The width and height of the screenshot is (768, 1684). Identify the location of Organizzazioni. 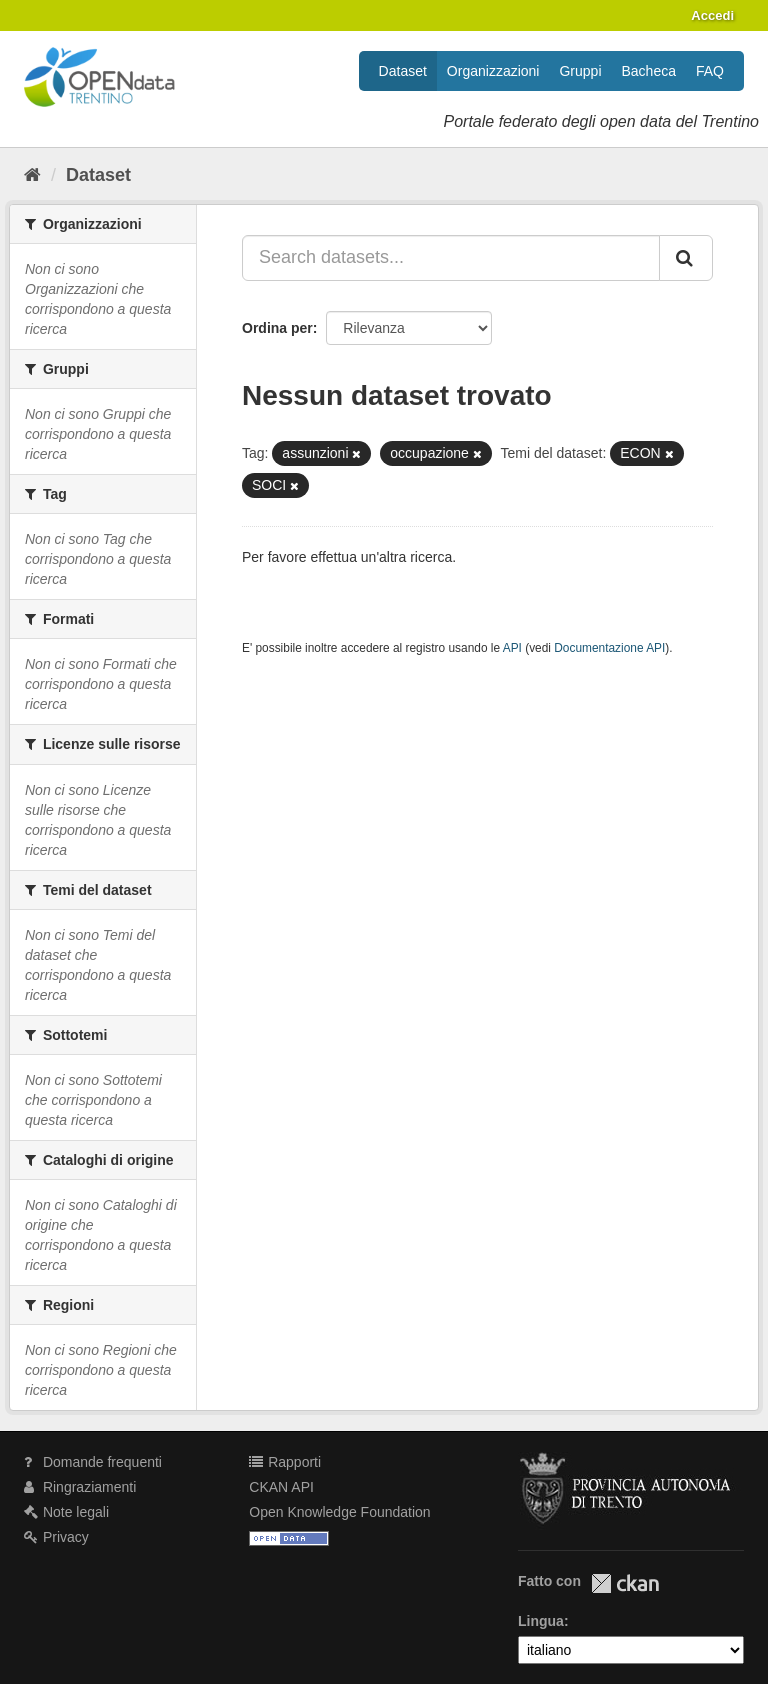
(493, 71).